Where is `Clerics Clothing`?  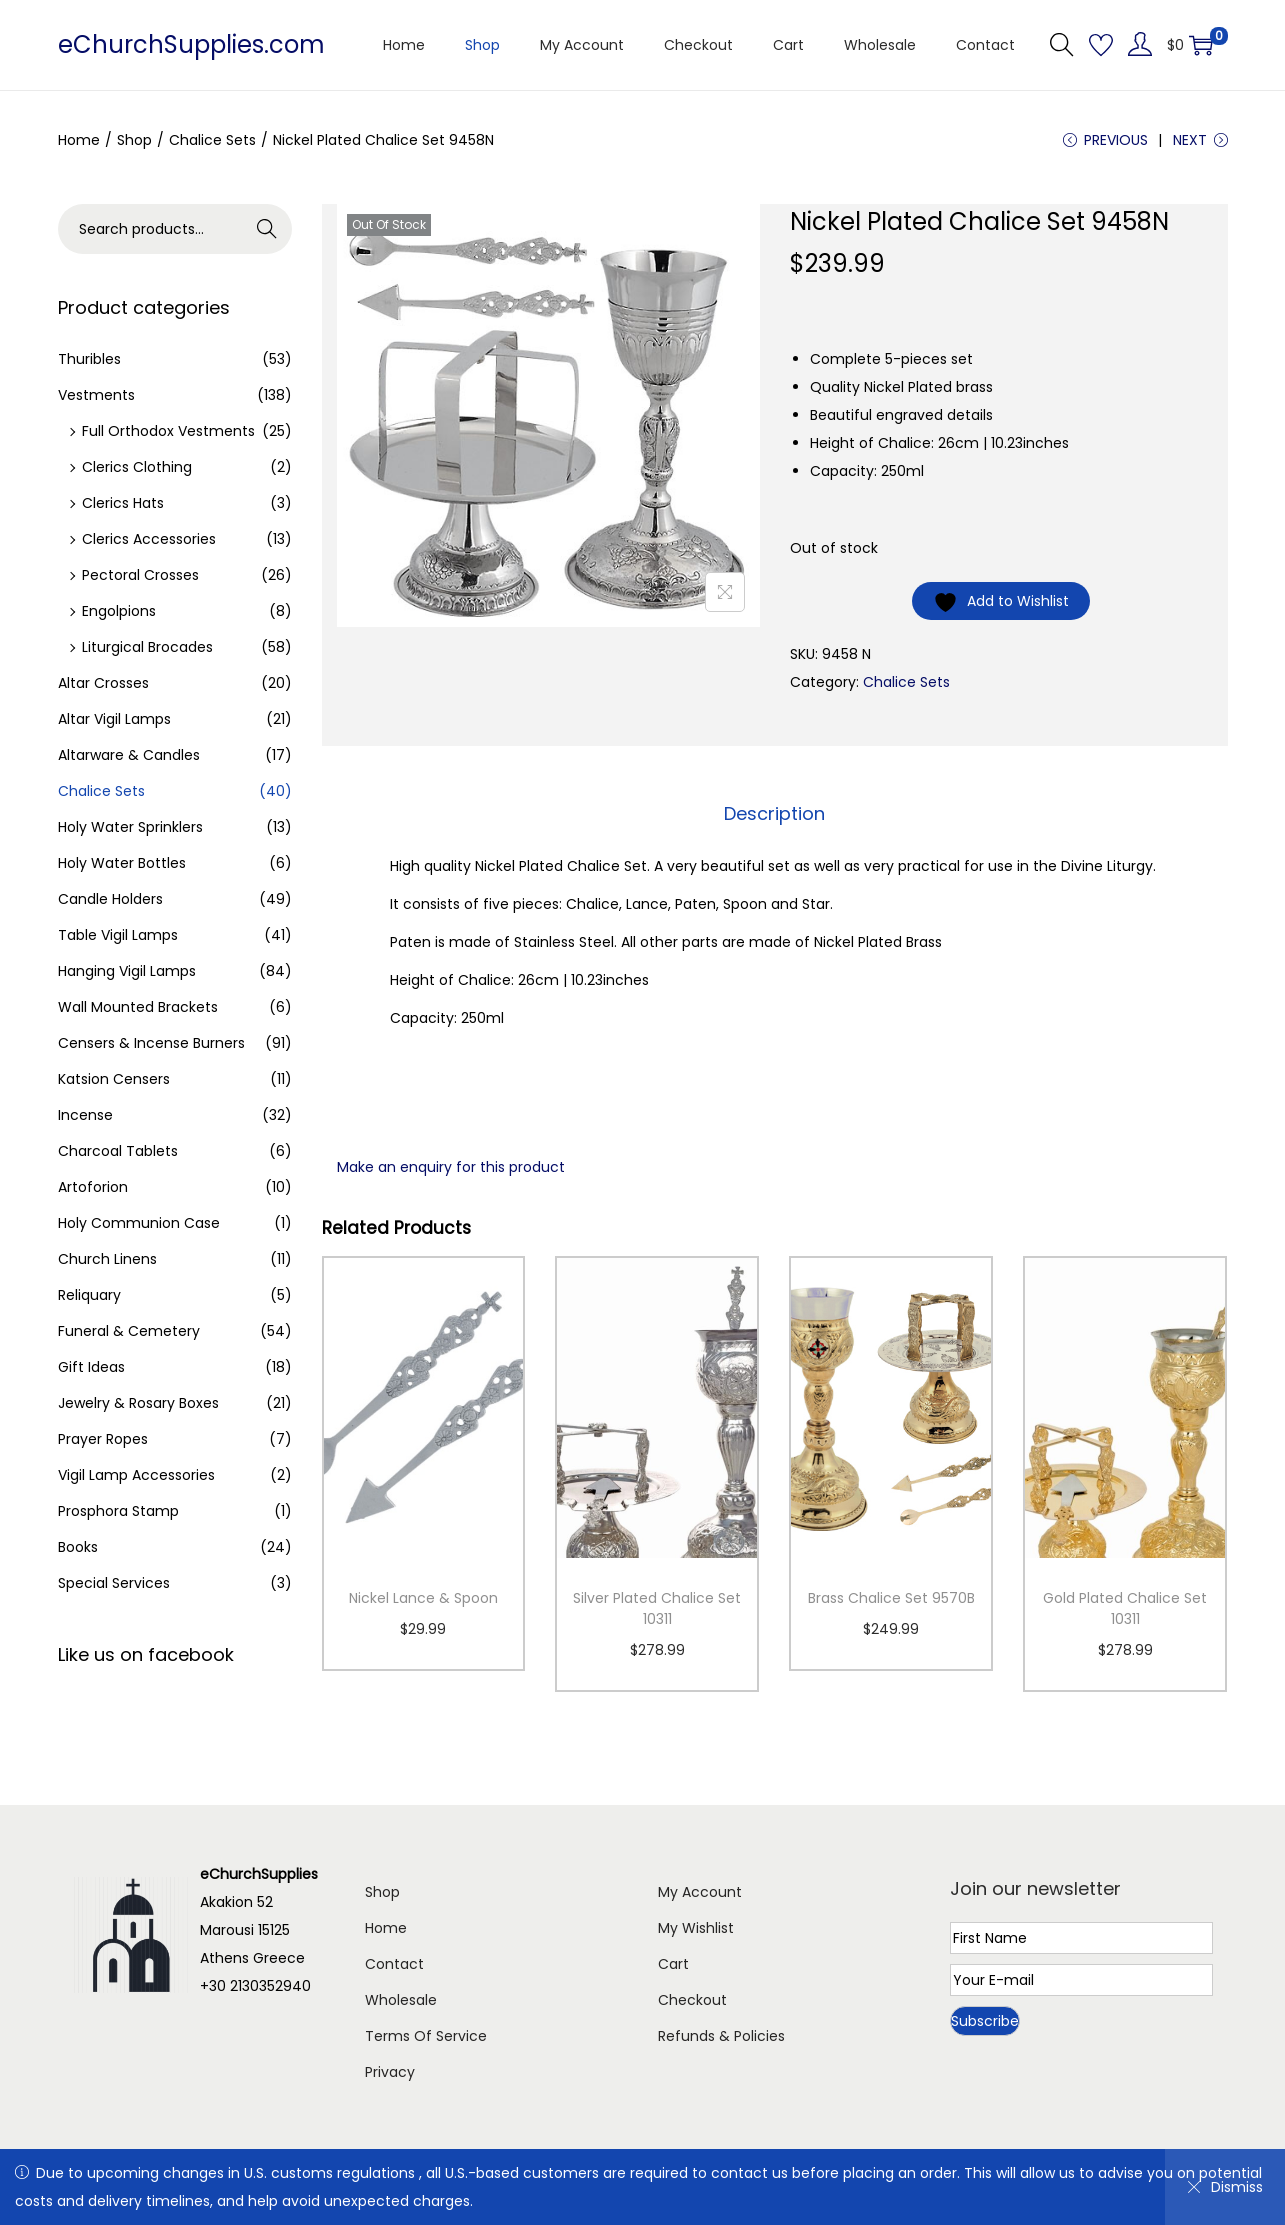
Clerics Clothing is located at coordinates (137, 467).